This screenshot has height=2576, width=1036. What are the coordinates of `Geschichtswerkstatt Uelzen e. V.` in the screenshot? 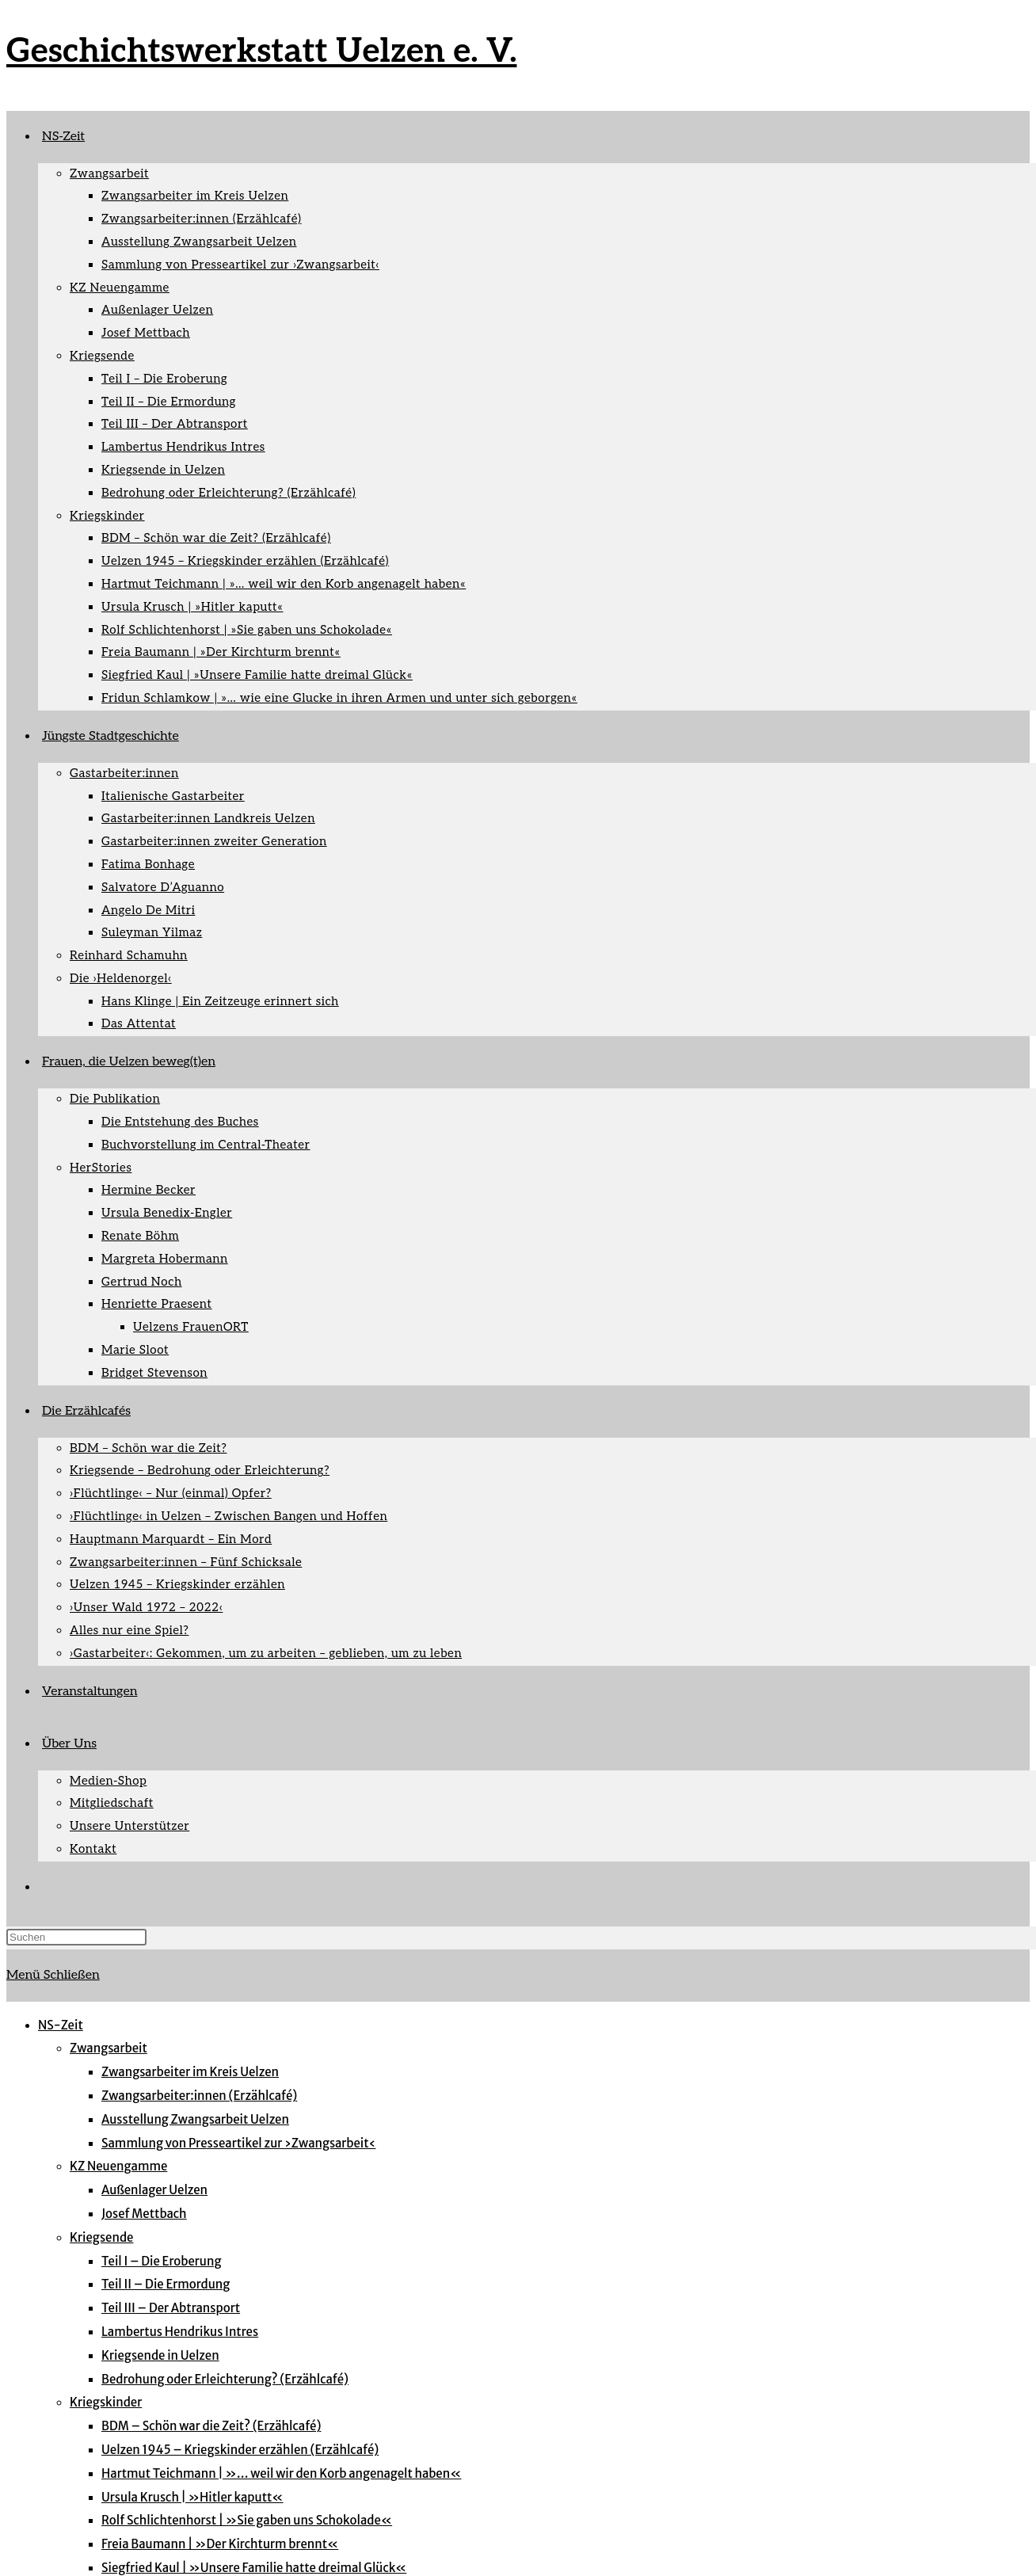 It's located at (261, 51).